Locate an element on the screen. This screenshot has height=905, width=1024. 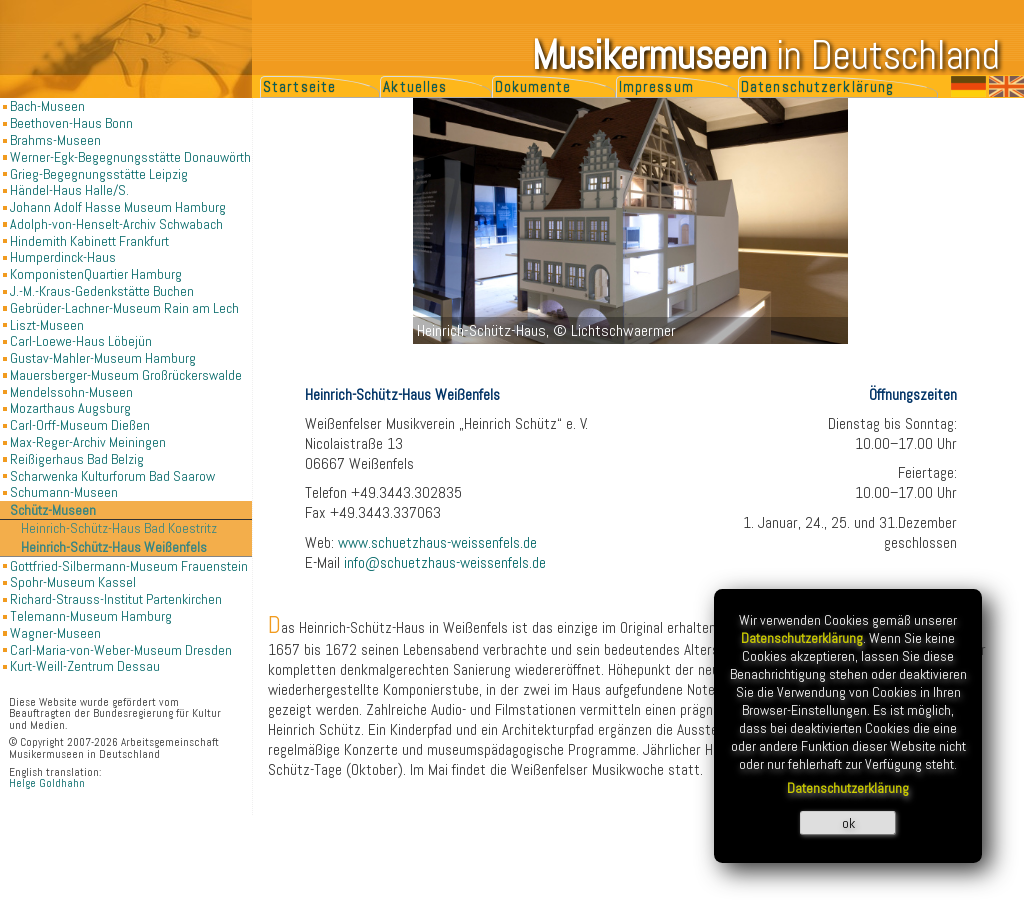
Brahms-Museen is located at coordinates (55, 140).